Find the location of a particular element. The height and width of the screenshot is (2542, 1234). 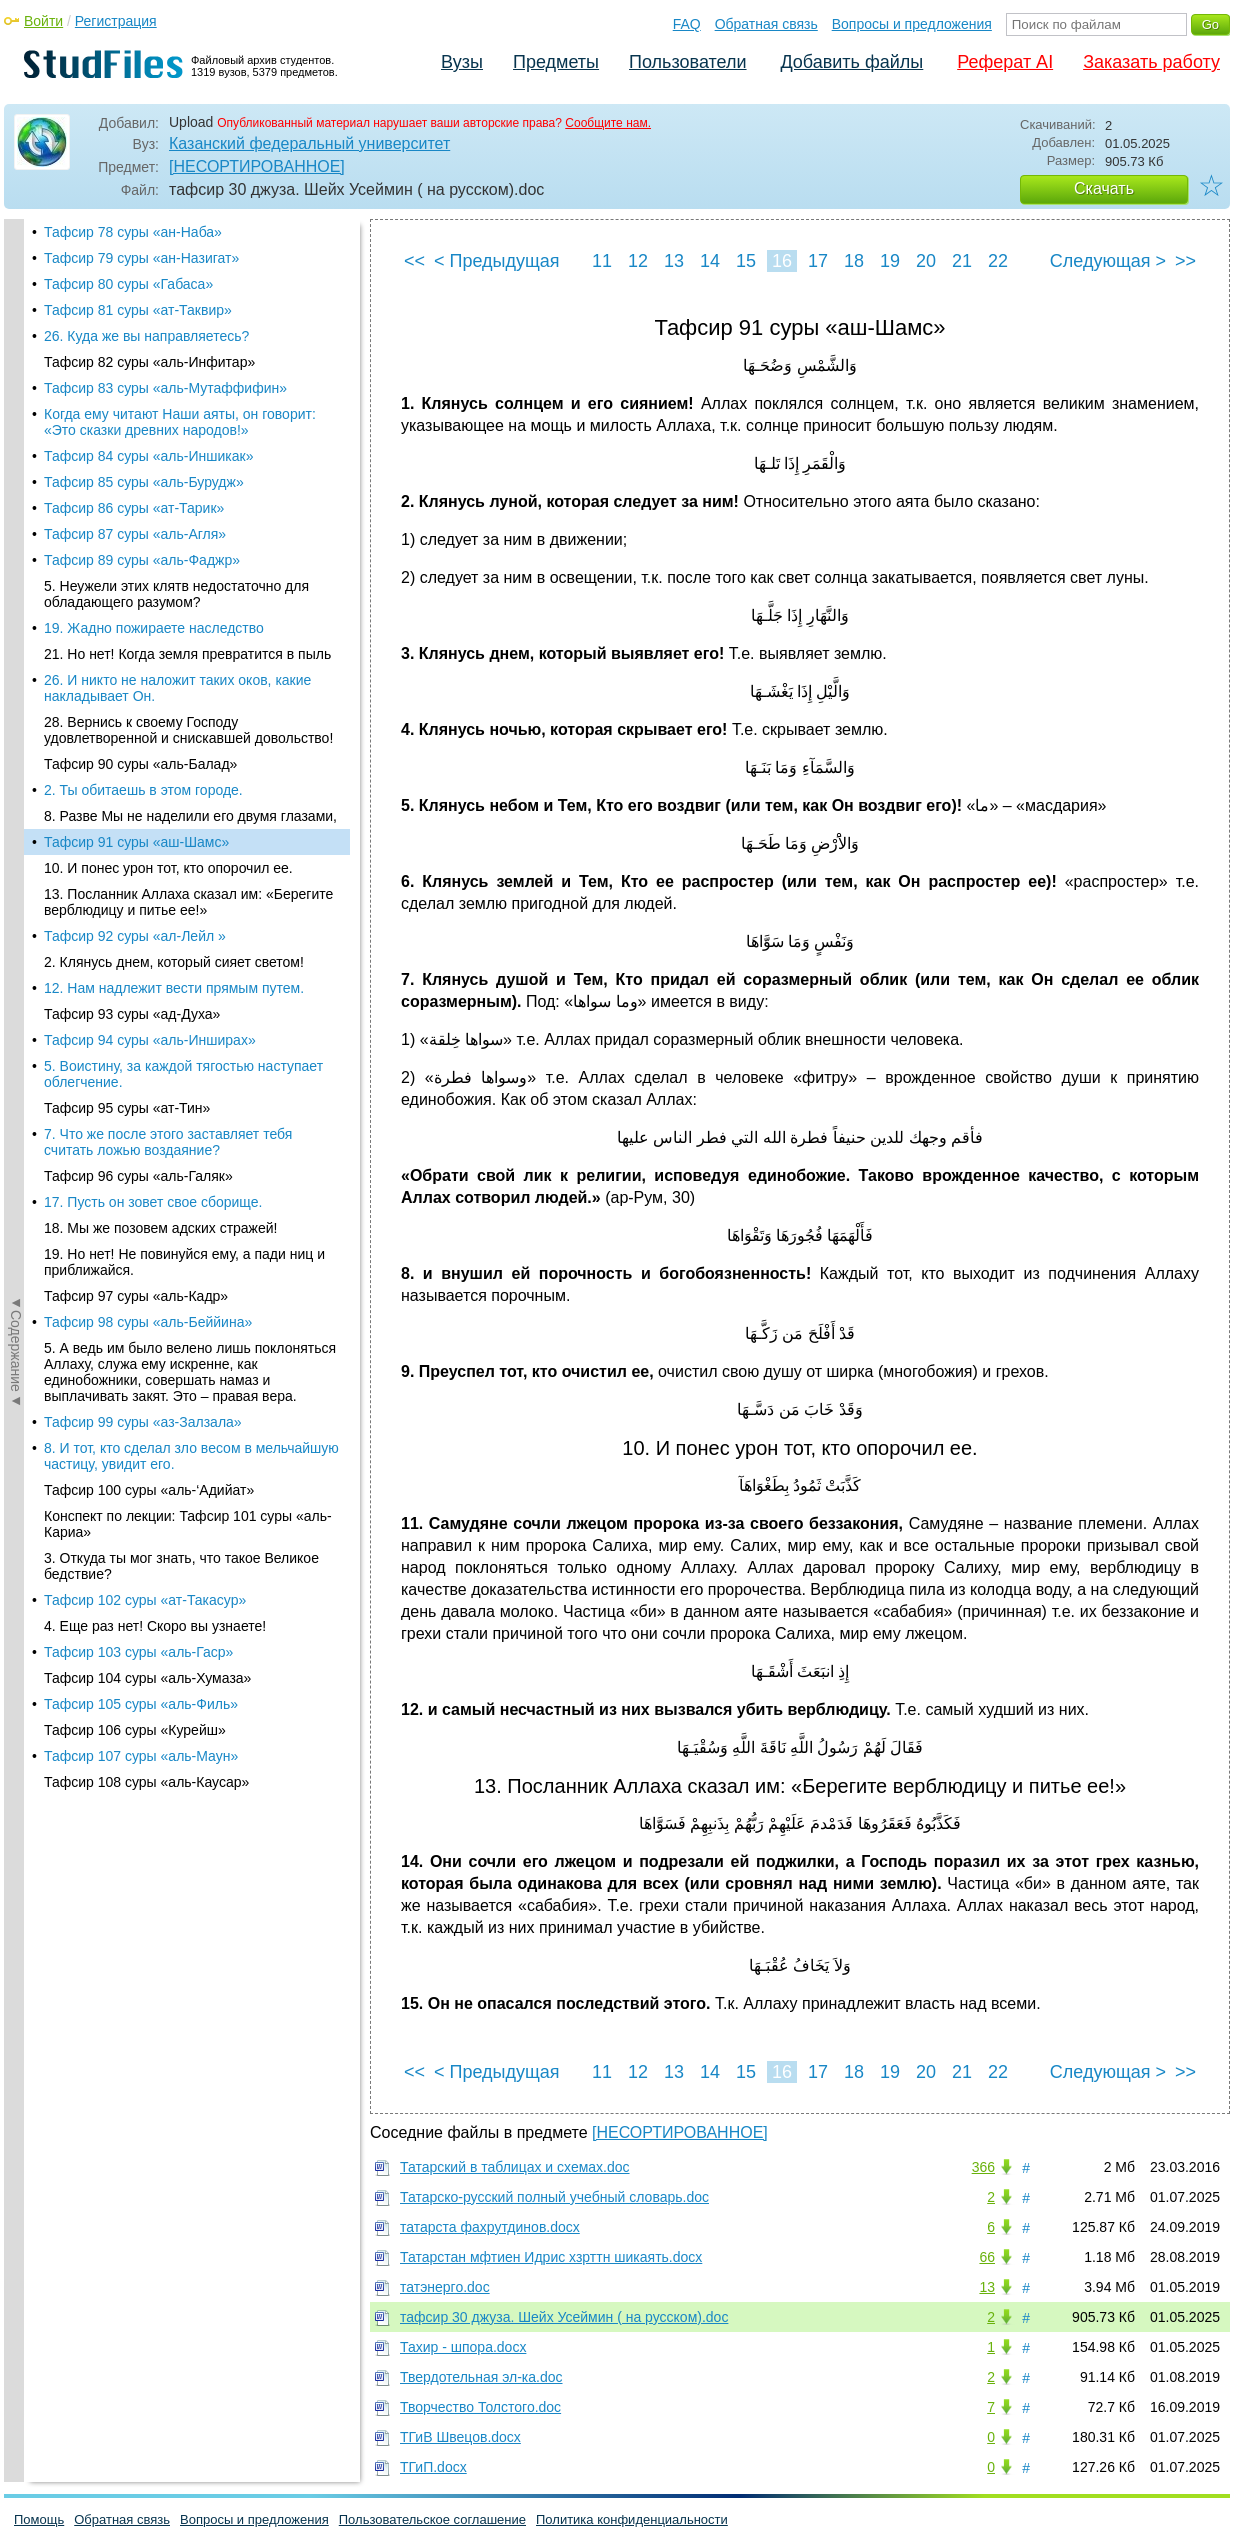

Тафсир 100 суры «аль-‘Адийат» is located at coordinates (149, 910).